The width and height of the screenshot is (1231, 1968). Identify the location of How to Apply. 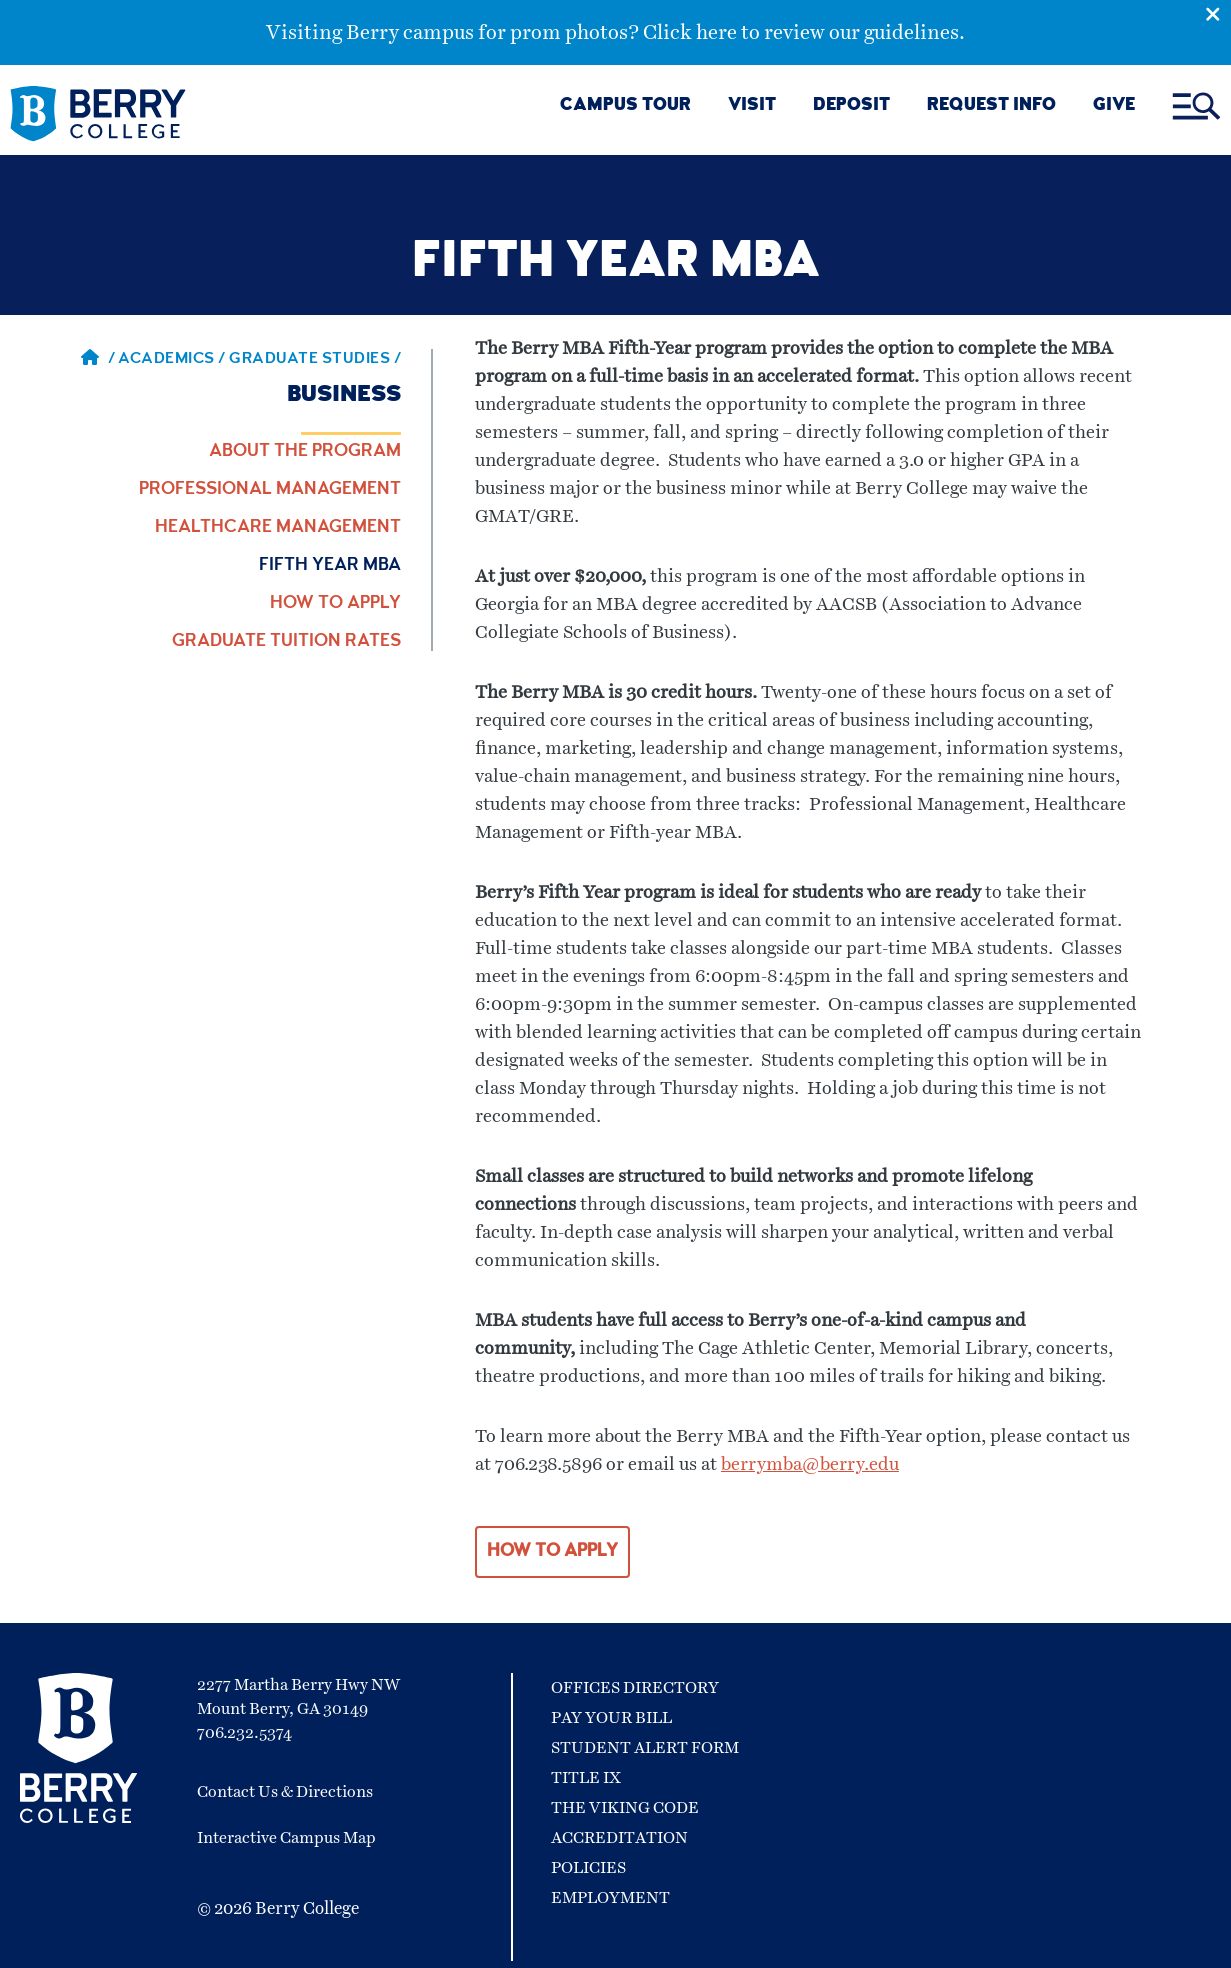
(335, 604).